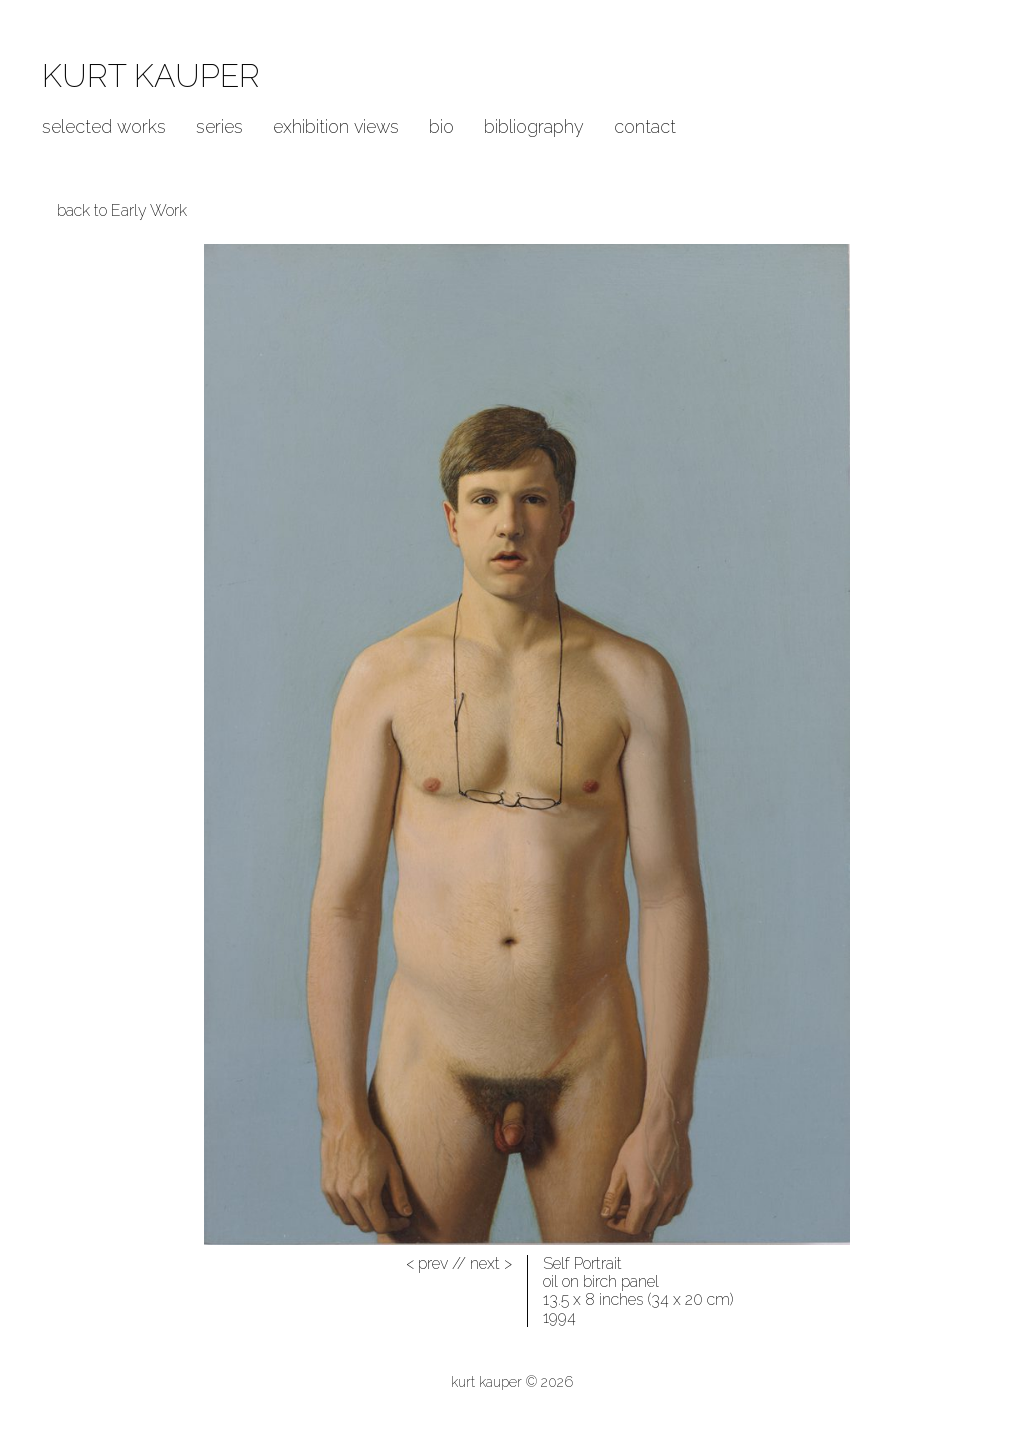  What do you see at coordinates (645, 126) in the screenshot?
I see `Contact` at bounding box center [645, 126].